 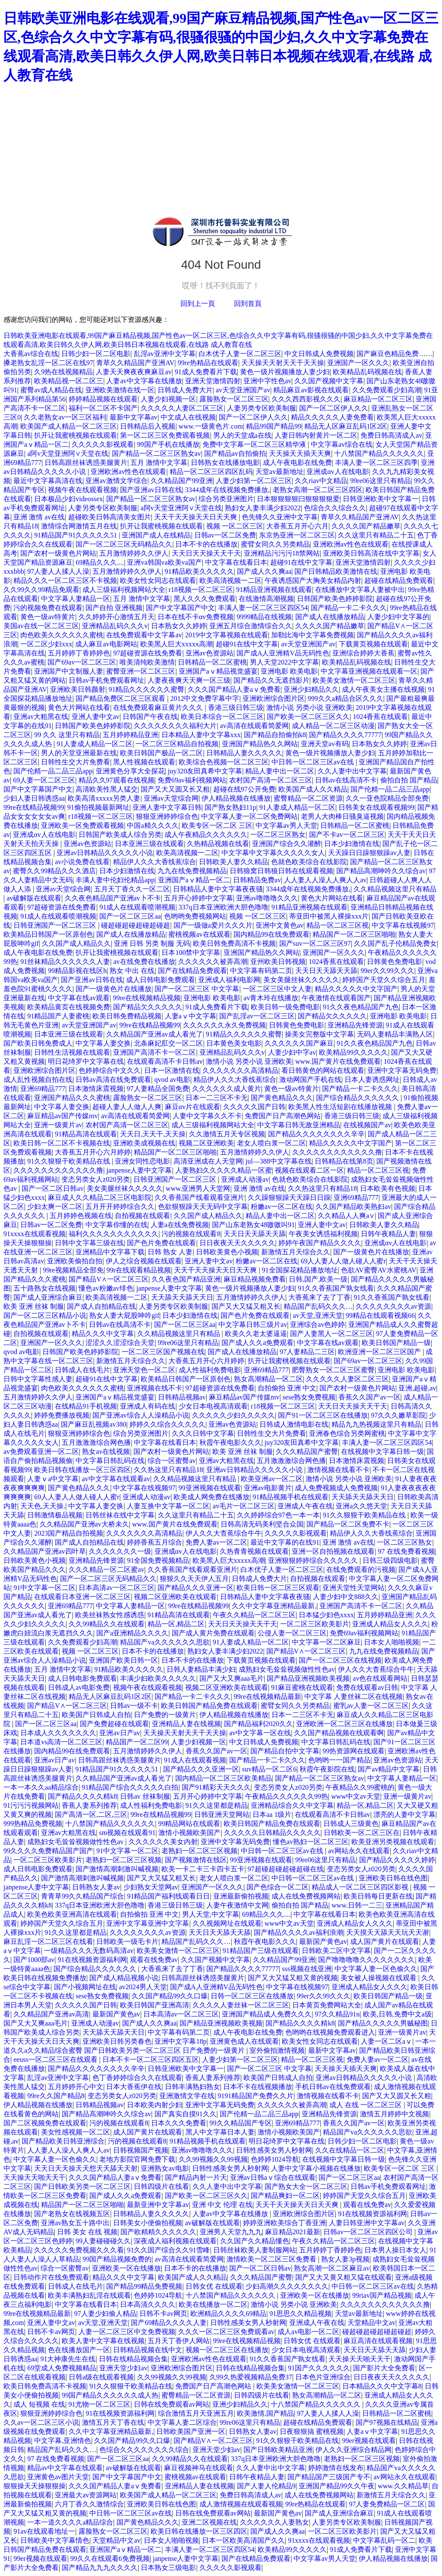 What do you see at coordinates (380, 716) in the screenshot?
I see `1024香蕉在线观看` at bounding box center [380, 716].